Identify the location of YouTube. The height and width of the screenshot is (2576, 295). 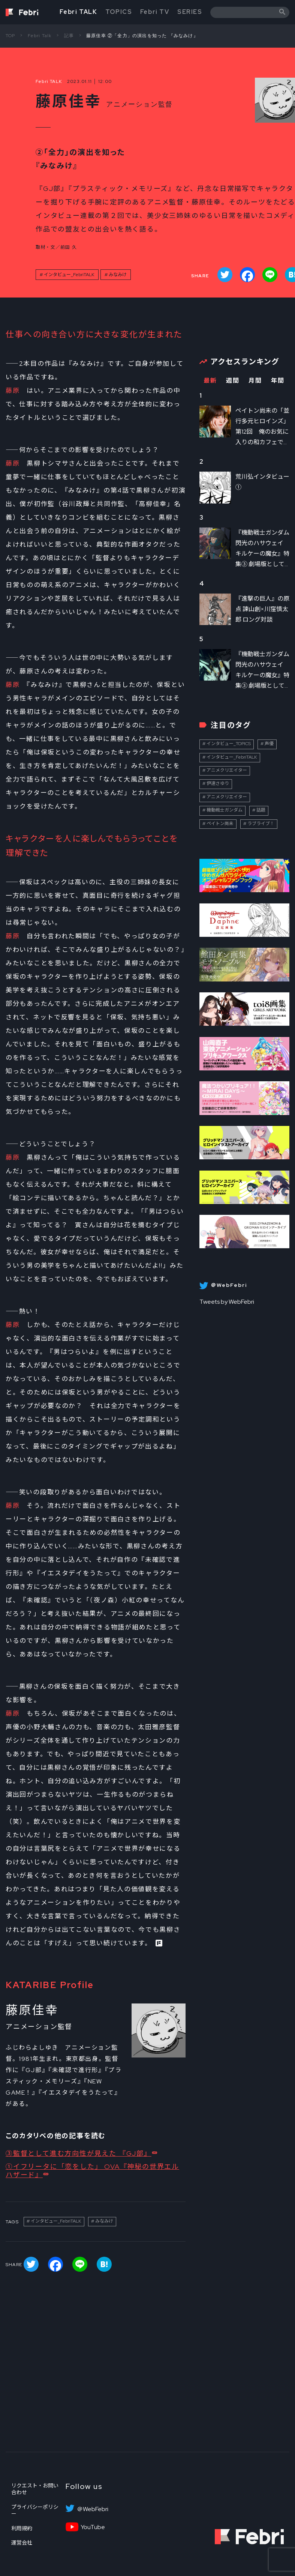
(93, 2527).